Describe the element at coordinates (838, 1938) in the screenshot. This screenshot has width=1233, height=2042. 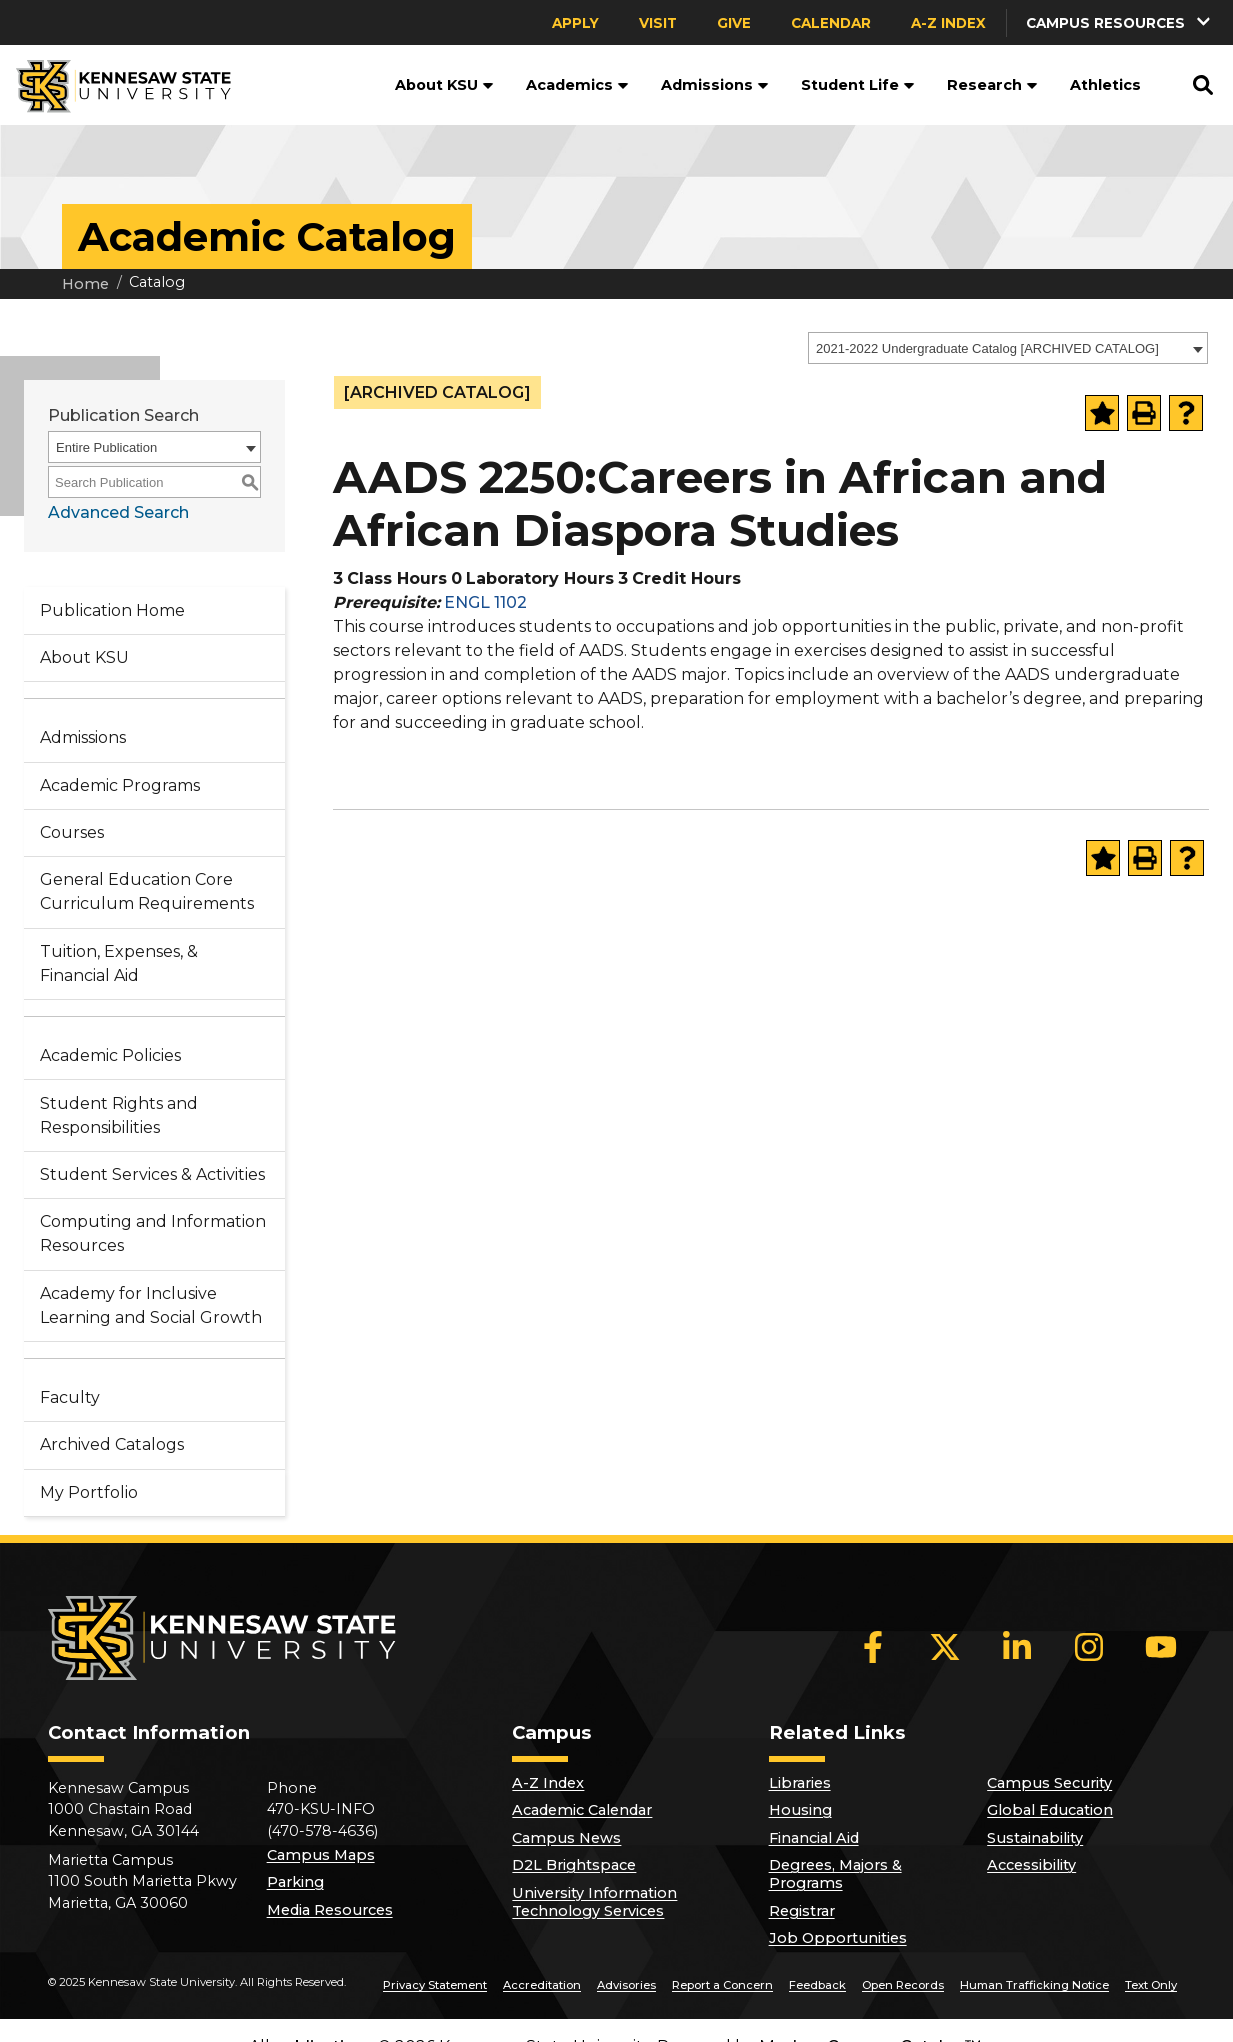
I see `Job Opportunities` at that location.